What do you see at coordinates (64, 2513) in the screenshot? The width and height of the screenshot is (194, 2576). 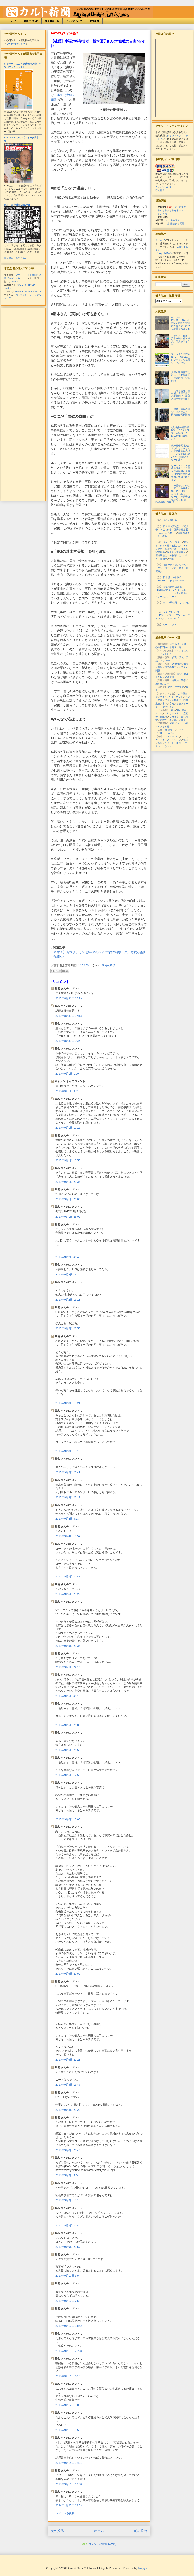 I see `コメントを投稿` at bounding box center [64, 2513].